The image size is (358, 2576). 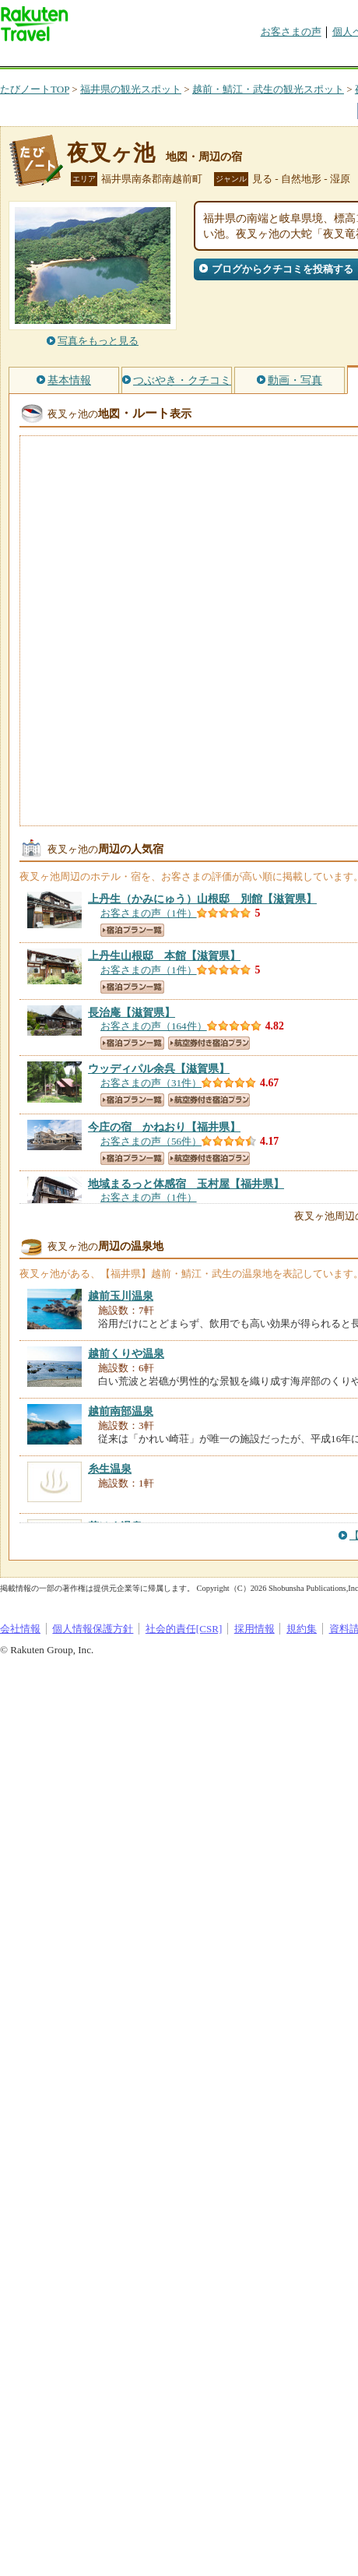 I want to click on 規約集, so click(x=301, y=1629).